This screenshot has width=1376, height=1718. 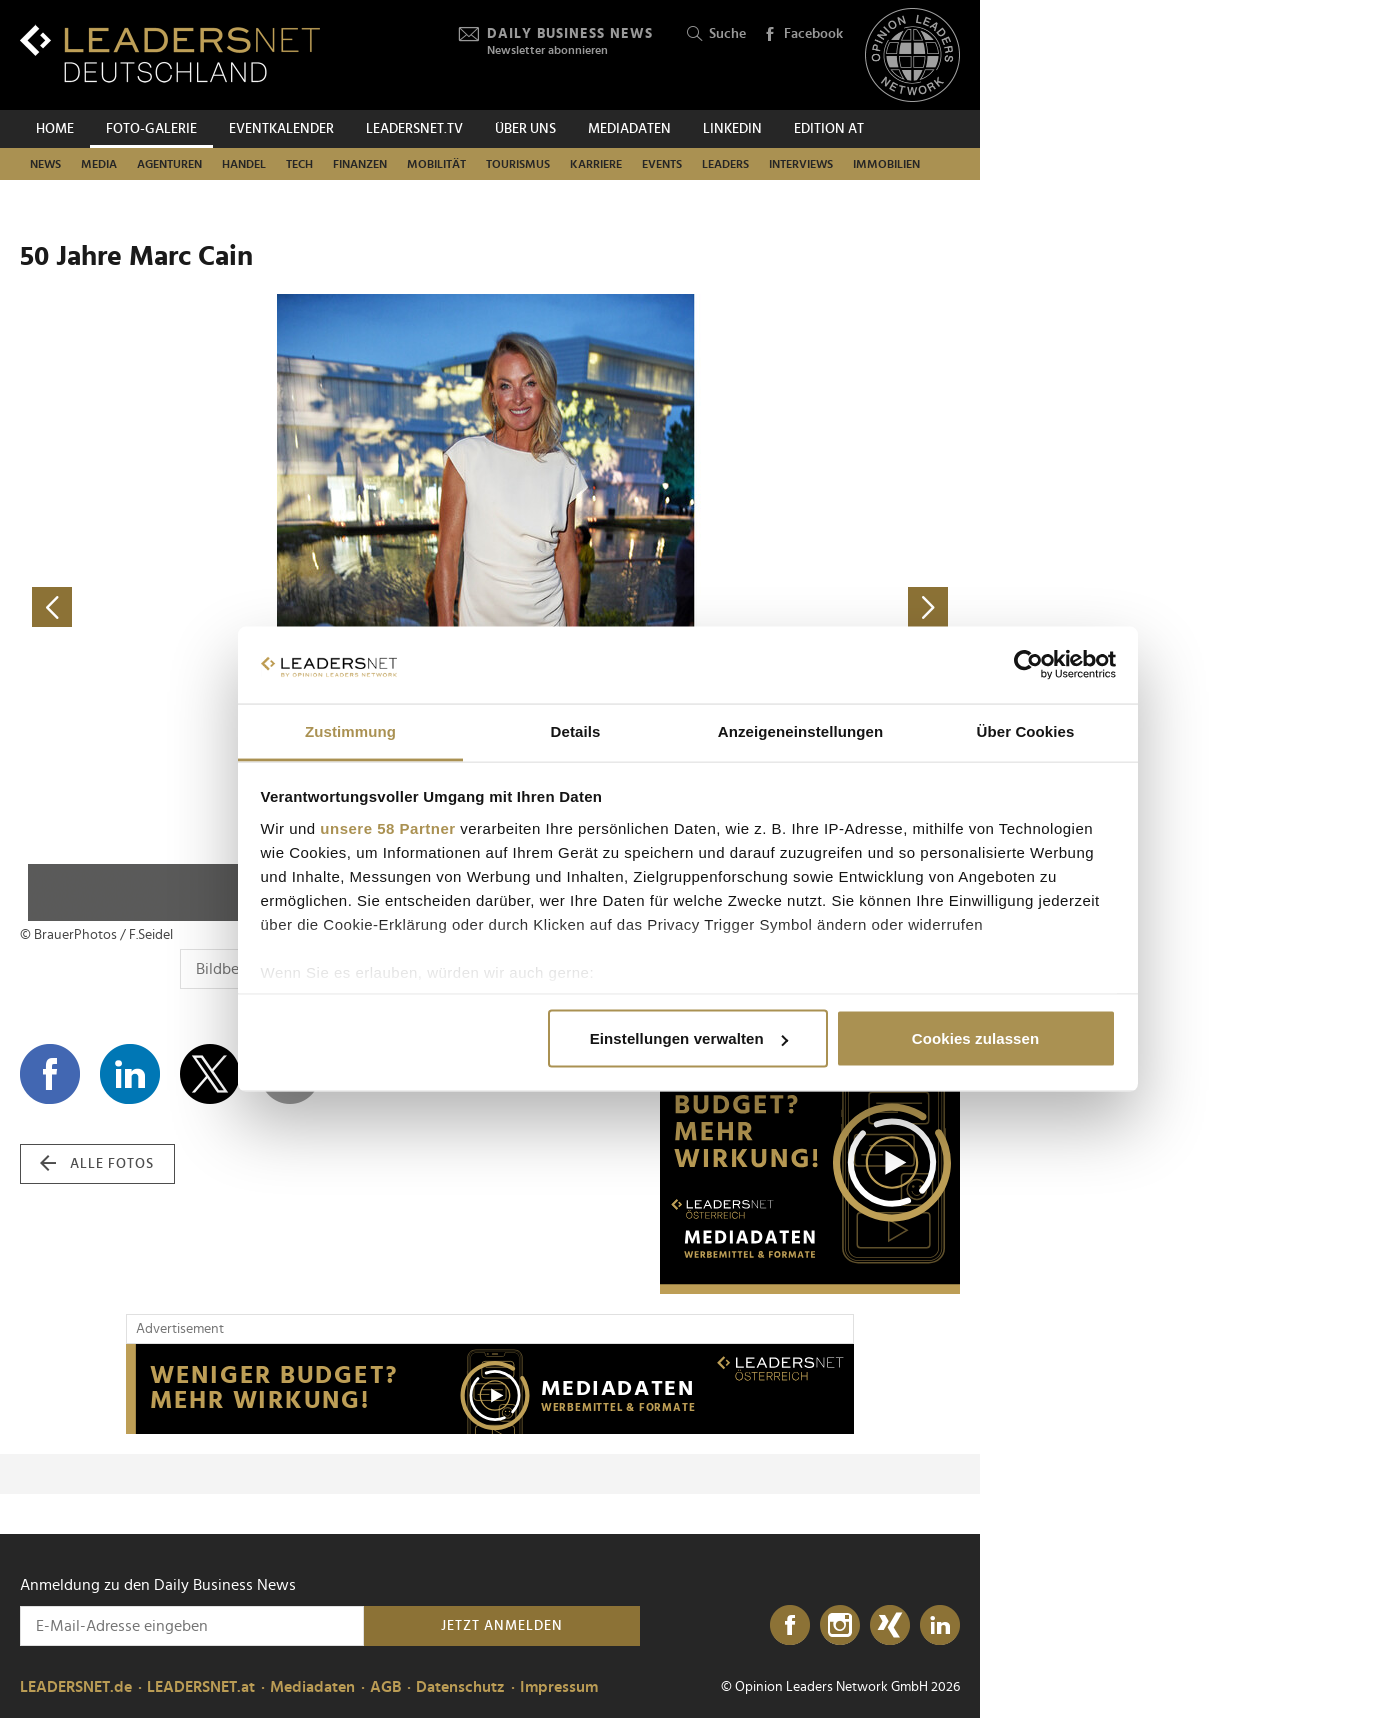 What do you see at coordinates (803, 35) in the screenshot?
I see `Facebook` at bounding box center [803, 35].